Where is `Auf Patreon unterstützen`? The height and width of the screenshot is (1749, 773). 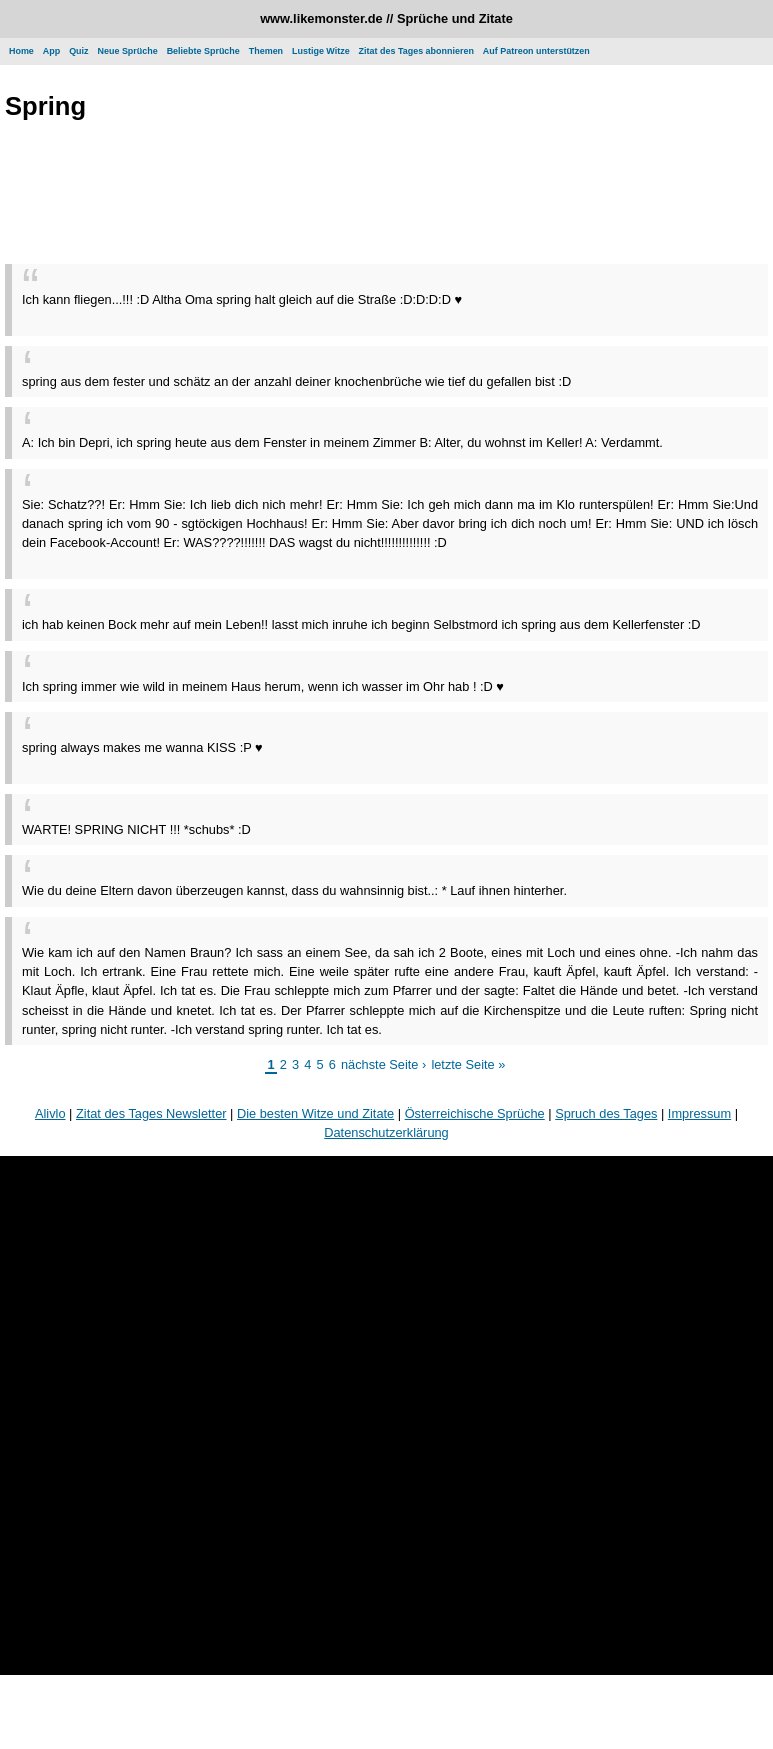
Auf Patreon unterstützen is located at coordinates (536, 51).